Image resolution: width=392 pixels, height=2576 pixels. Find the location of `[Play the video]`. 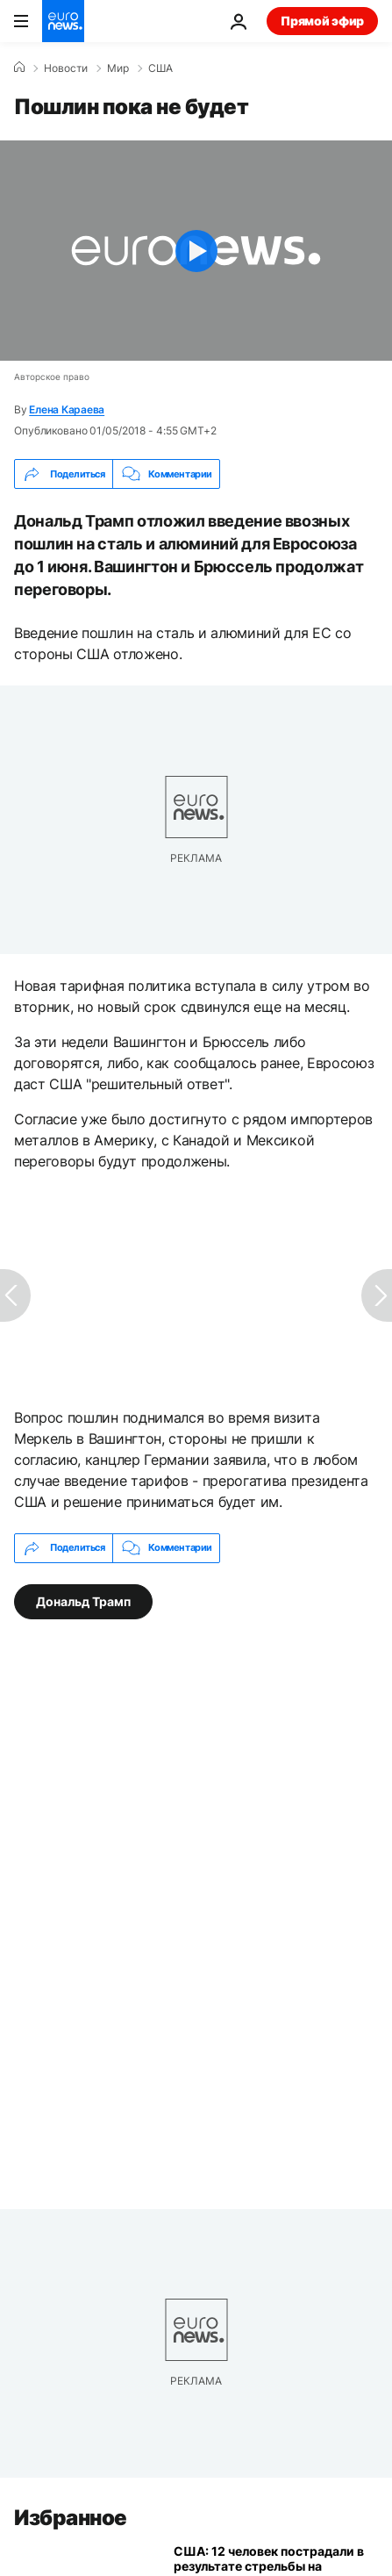

[Play the video] is located at coordinates (196, 250).